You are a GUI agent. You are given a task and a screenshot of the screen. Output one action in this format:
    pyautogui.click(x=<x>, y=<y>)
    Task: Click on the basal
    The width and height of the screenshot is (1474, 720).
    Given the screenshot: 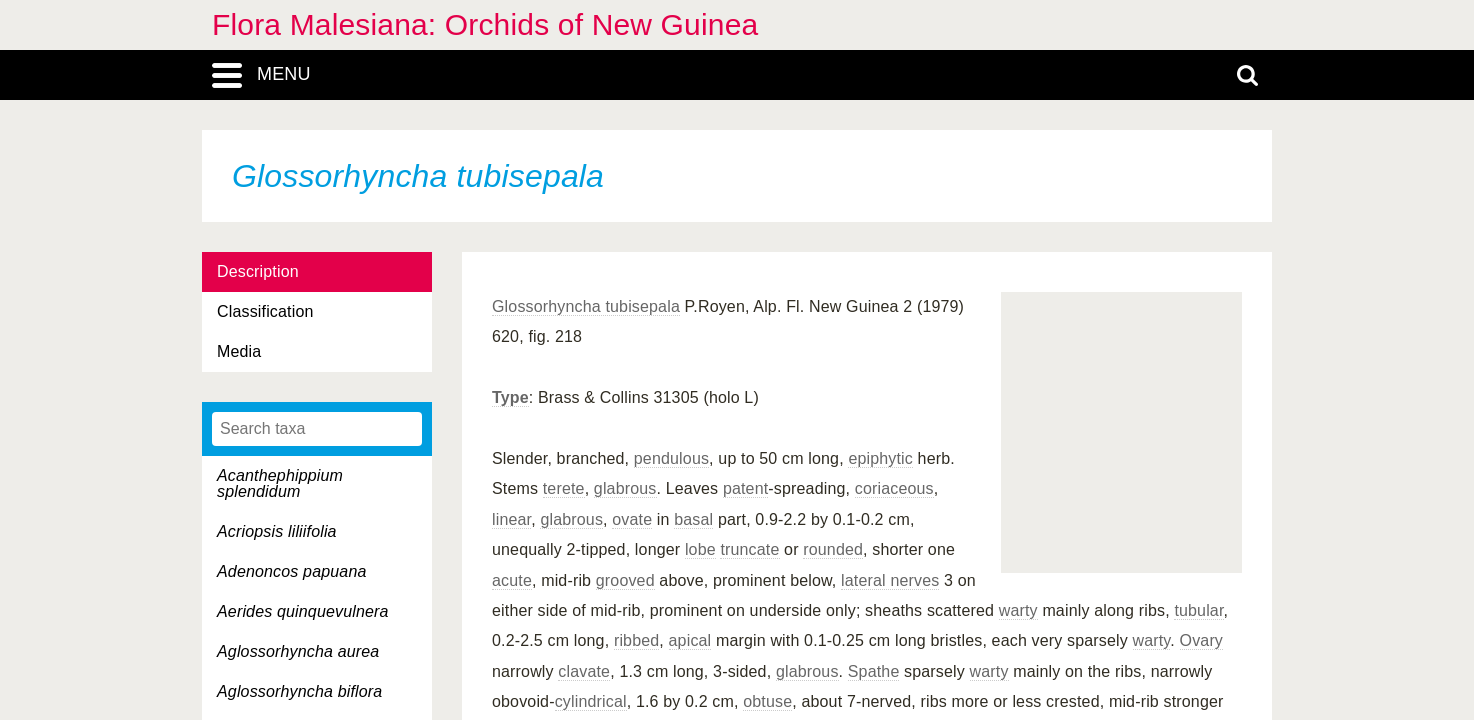 What is the action you would take?
    pyautogui.click(x=693, y=519)
    